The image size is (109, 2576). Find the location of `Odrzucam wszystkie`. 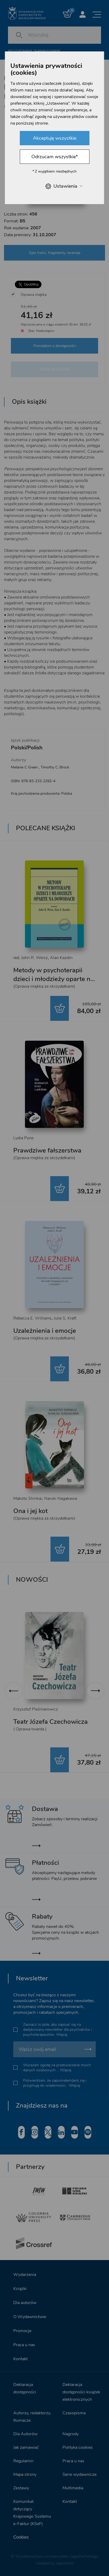

Odrzucam wszystkie is located at coordinates (54, 157).